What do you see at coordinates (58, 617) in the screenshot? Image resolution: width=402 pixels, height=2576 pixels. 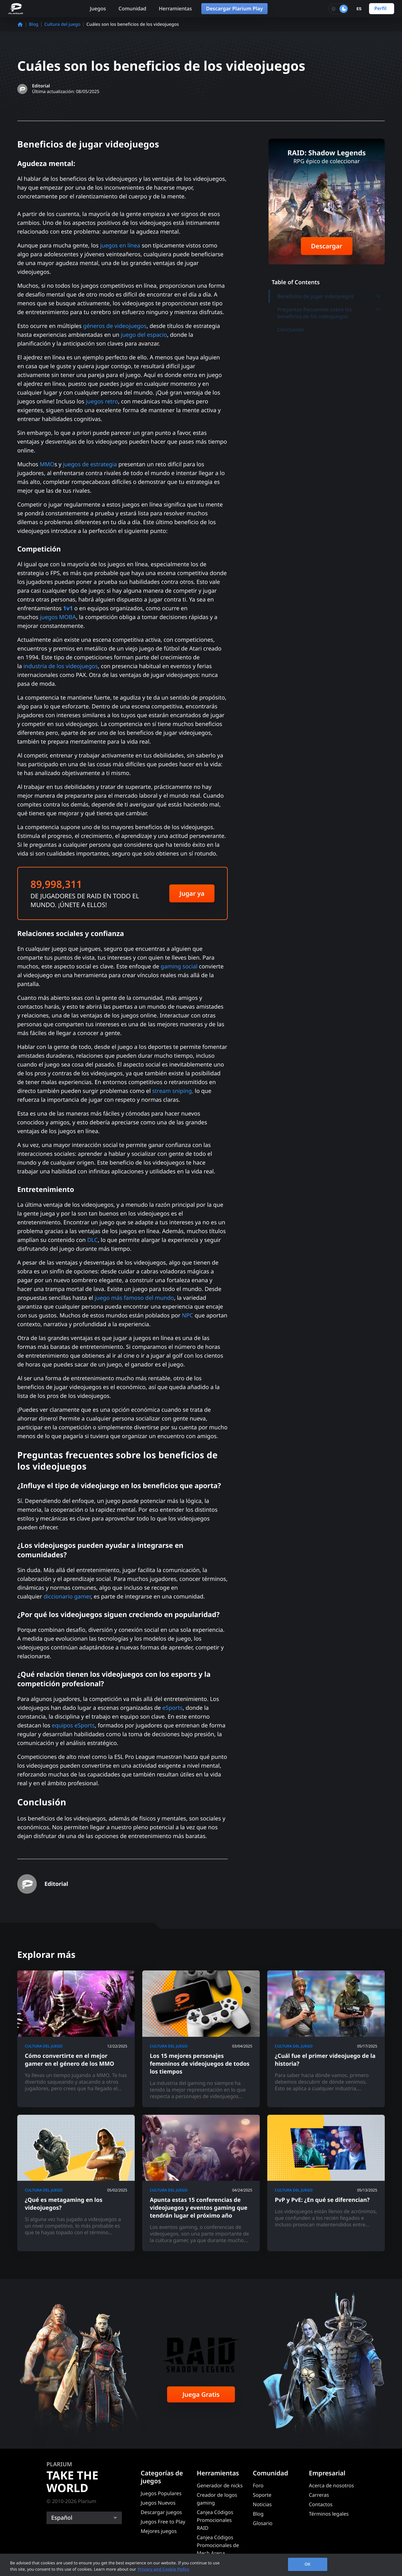 I see `juegos MOBA` at bounding box center [58, 617].